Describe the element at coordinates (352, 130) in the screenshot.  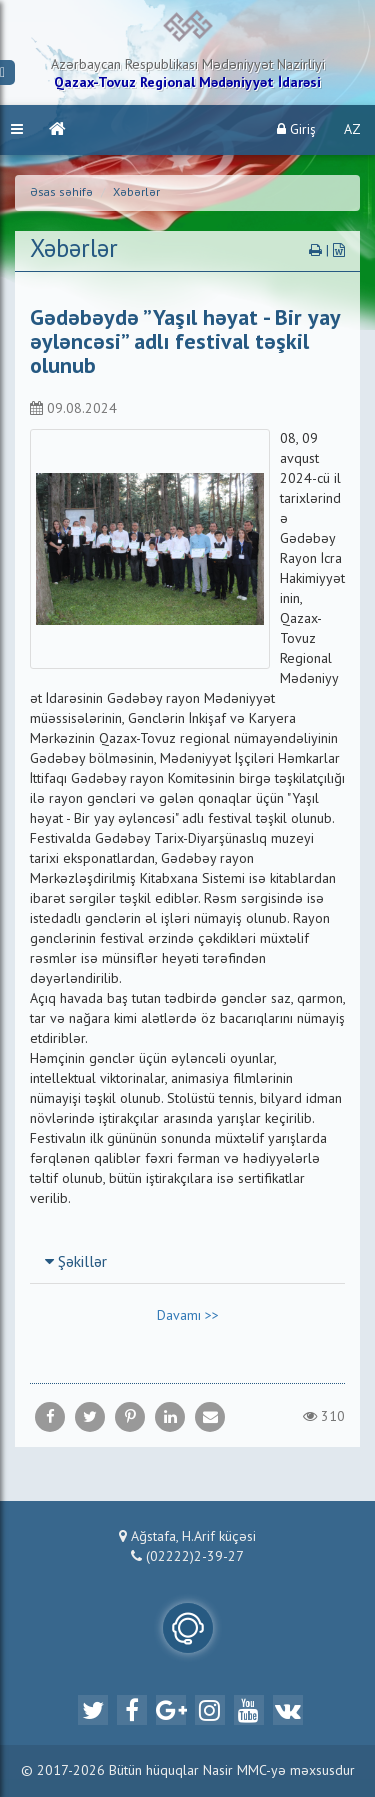
I see `AZ` at that location.